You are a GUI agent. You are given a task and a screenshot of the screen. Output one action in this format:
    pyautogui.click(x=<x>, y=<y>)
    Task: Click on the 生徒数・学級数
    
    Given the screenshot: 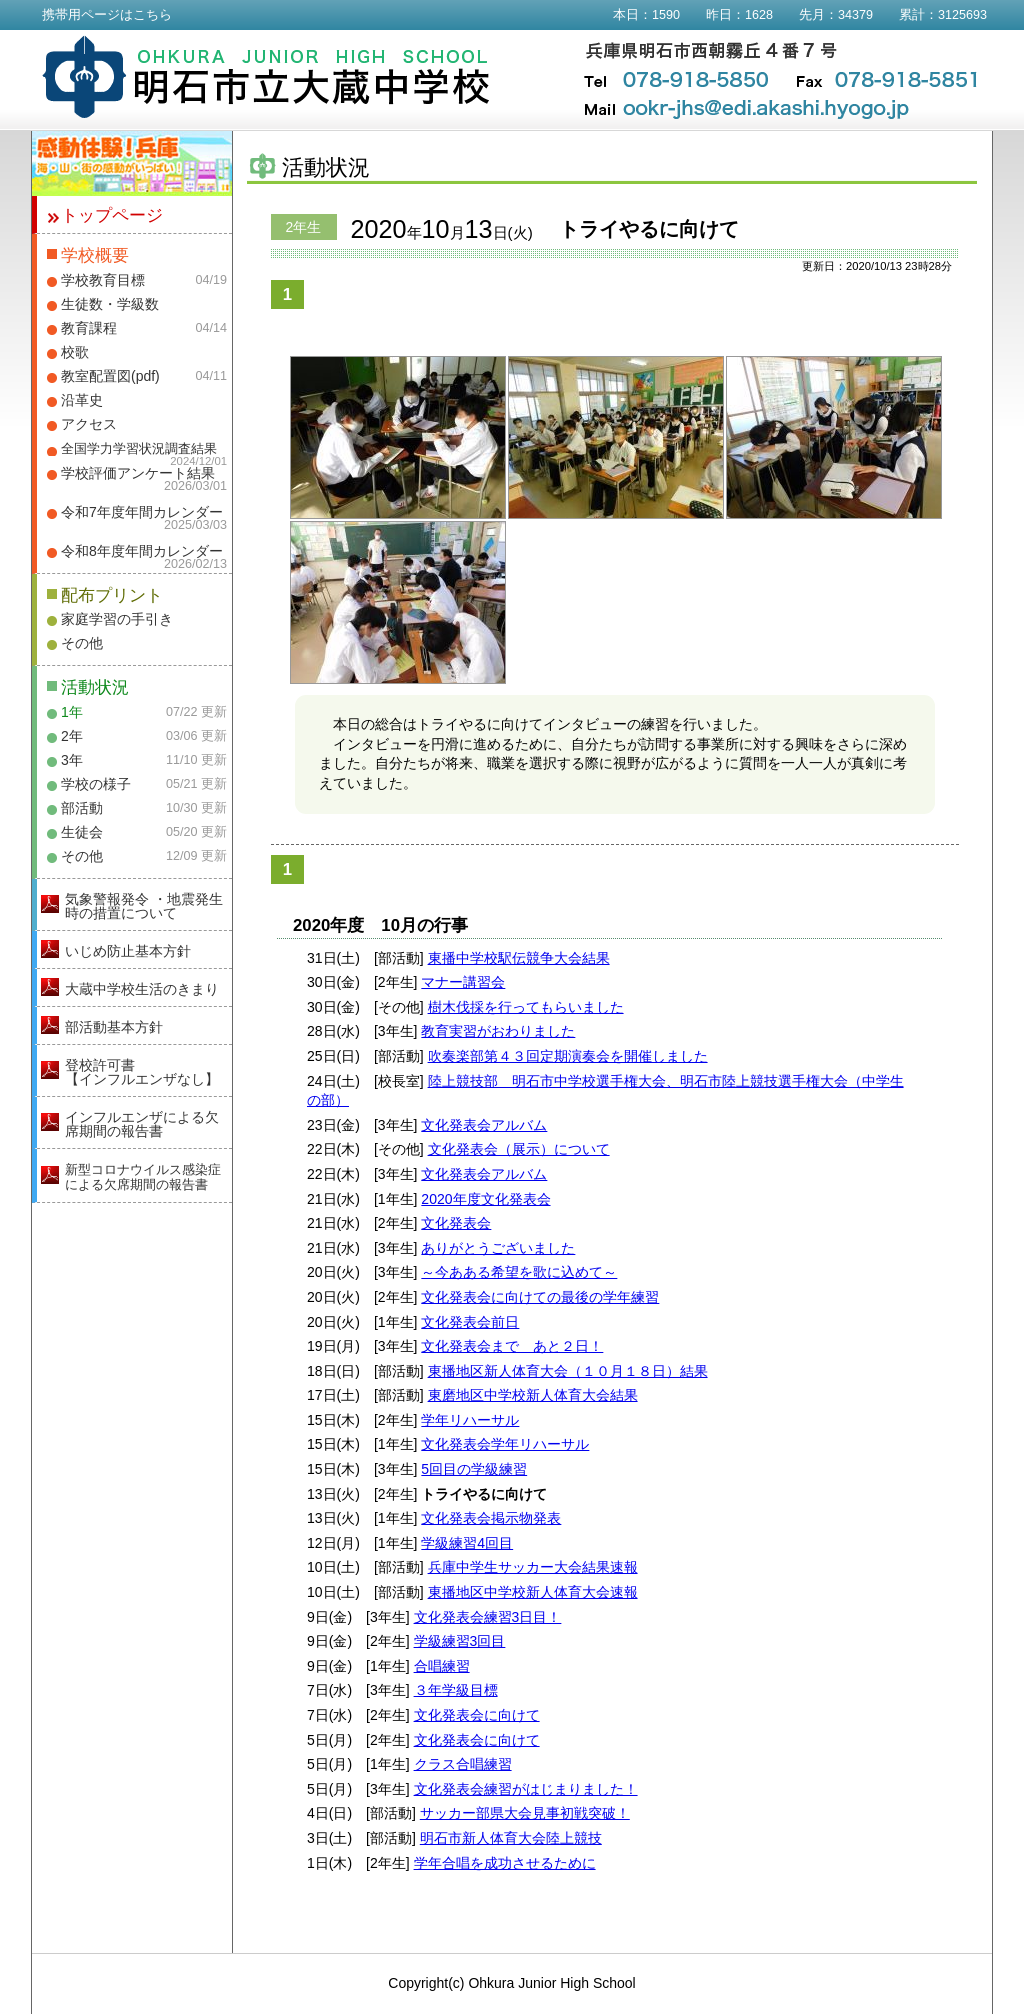 What is the action you would take?
    pyautogui.click(x=110, y=304)
    